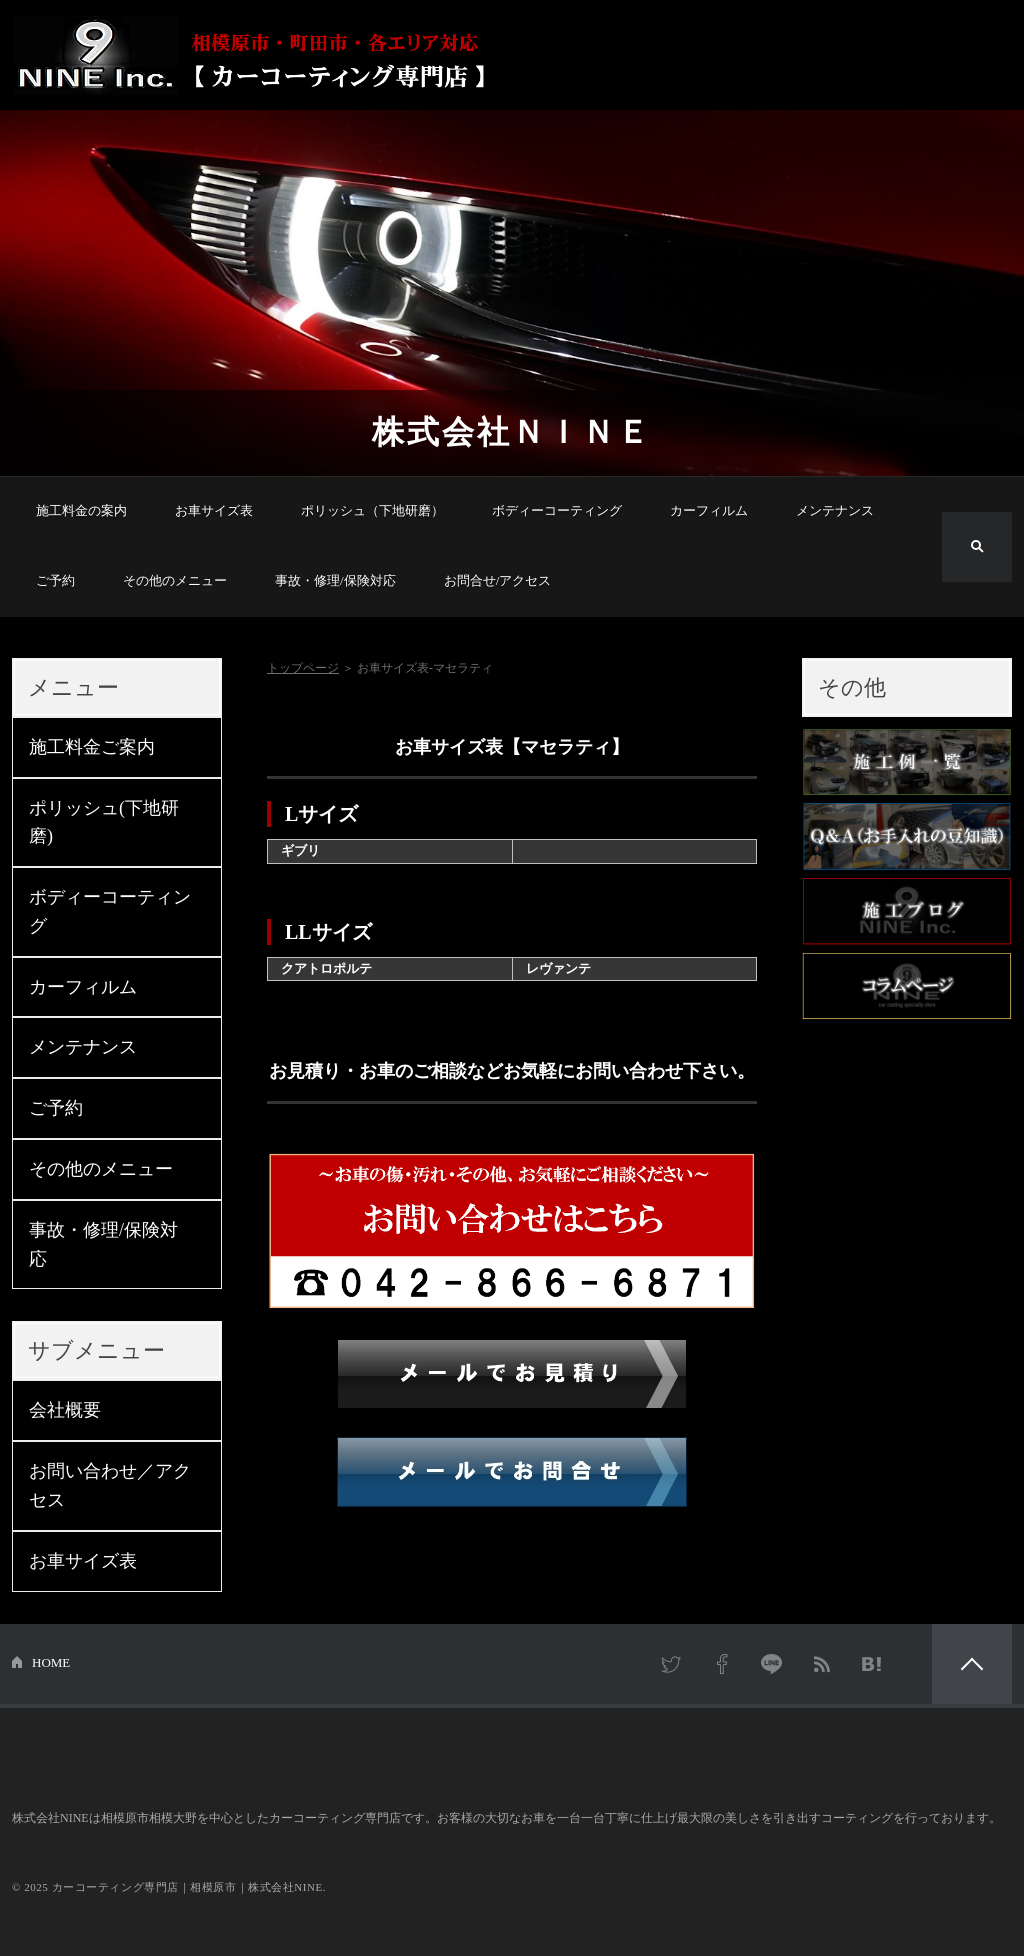  Describe the element at coordinates (110, 1485) in the screenshot. I see `お問い合わせ／アクセス` at that location.